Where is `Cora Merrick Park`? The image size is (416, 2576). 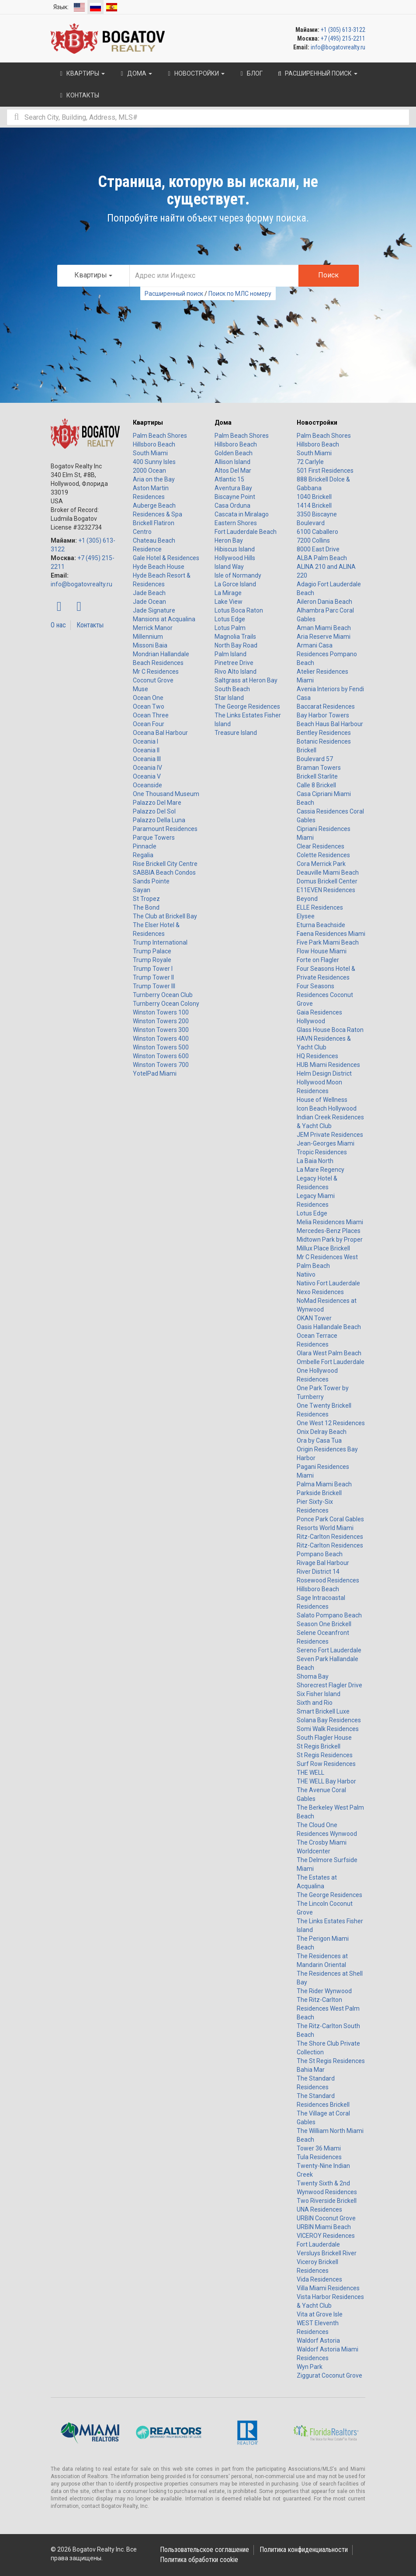
Cora Merrick Park is located at coordinates (321, 863).